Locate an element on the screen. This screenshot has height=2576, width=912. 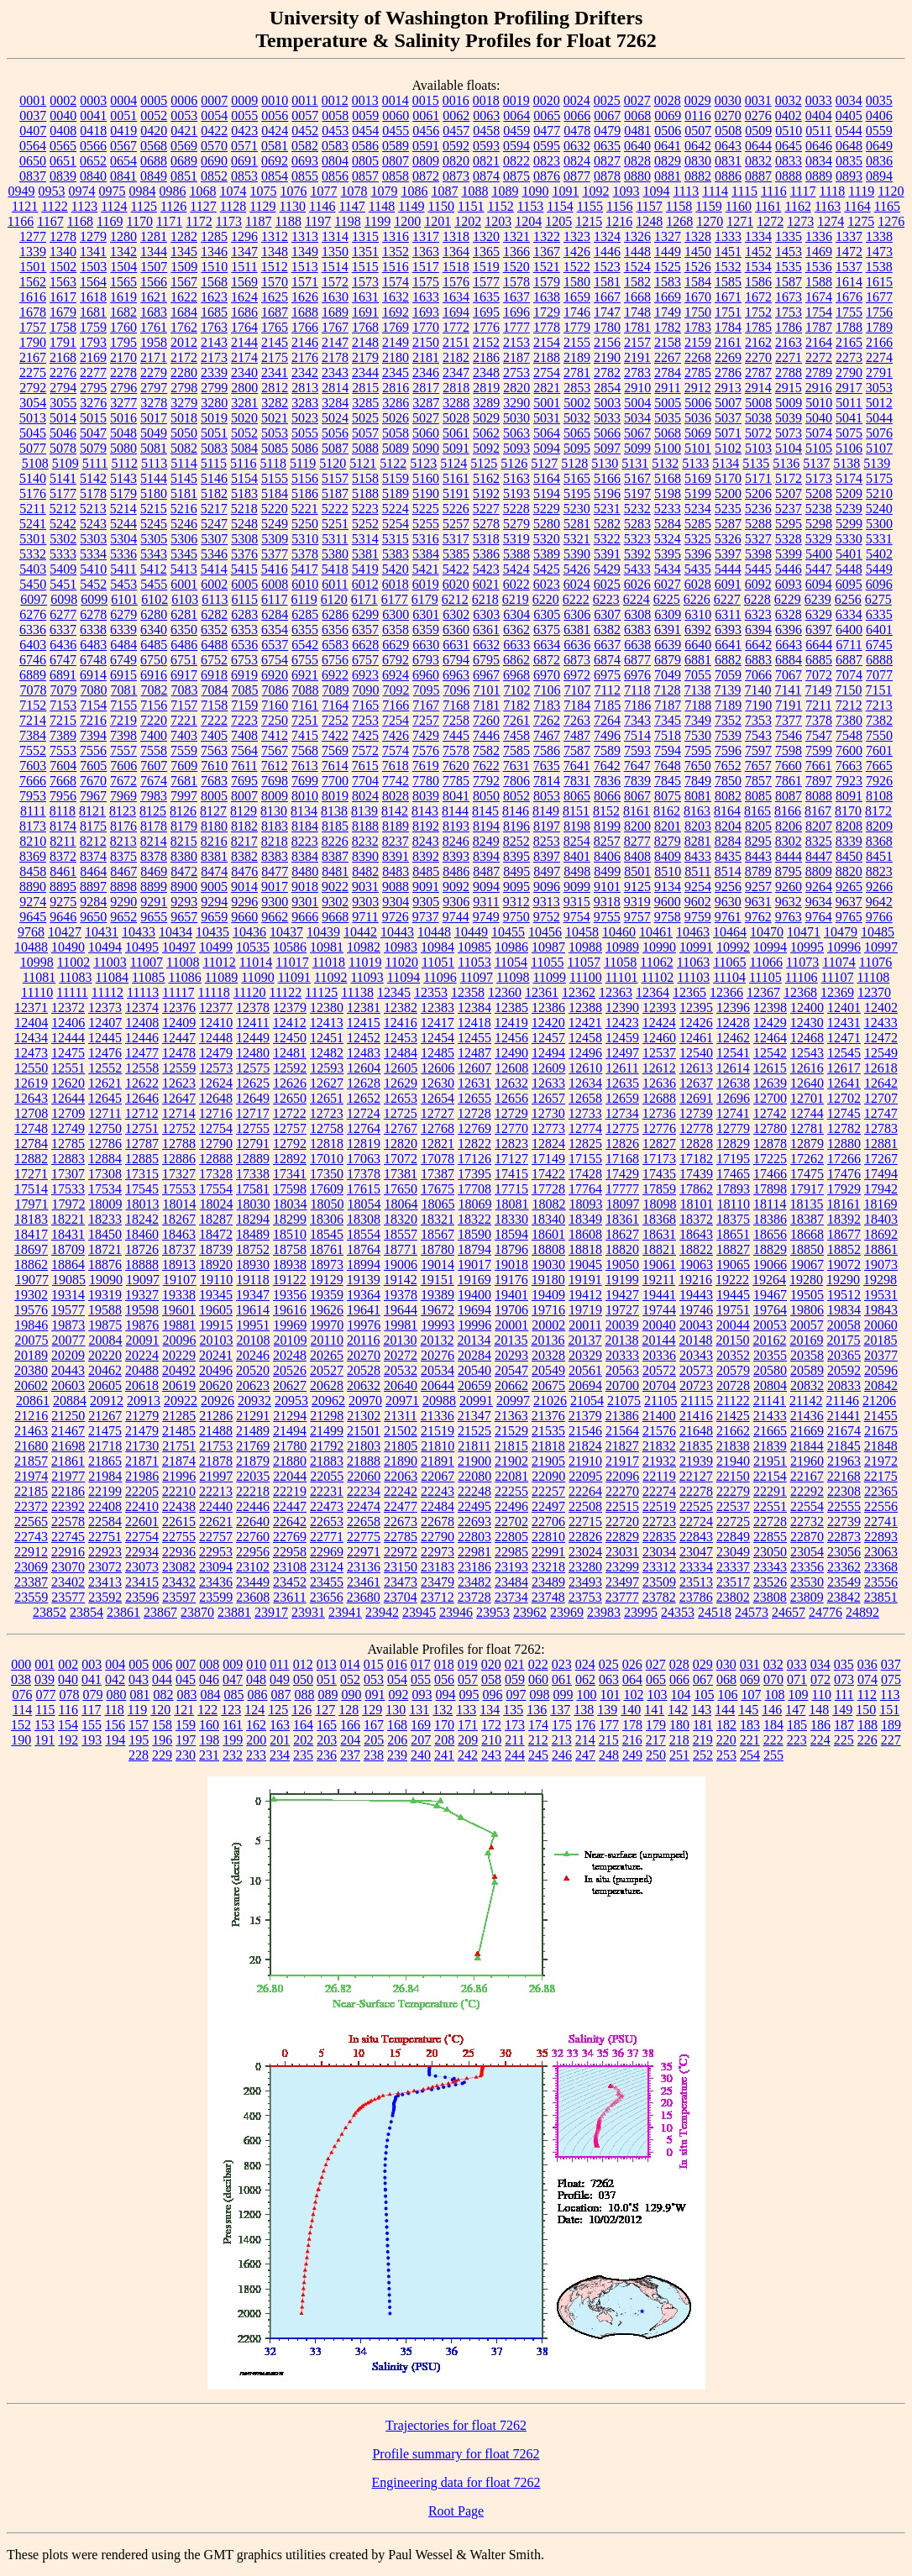
048 is located at coordinates (256, 1679).